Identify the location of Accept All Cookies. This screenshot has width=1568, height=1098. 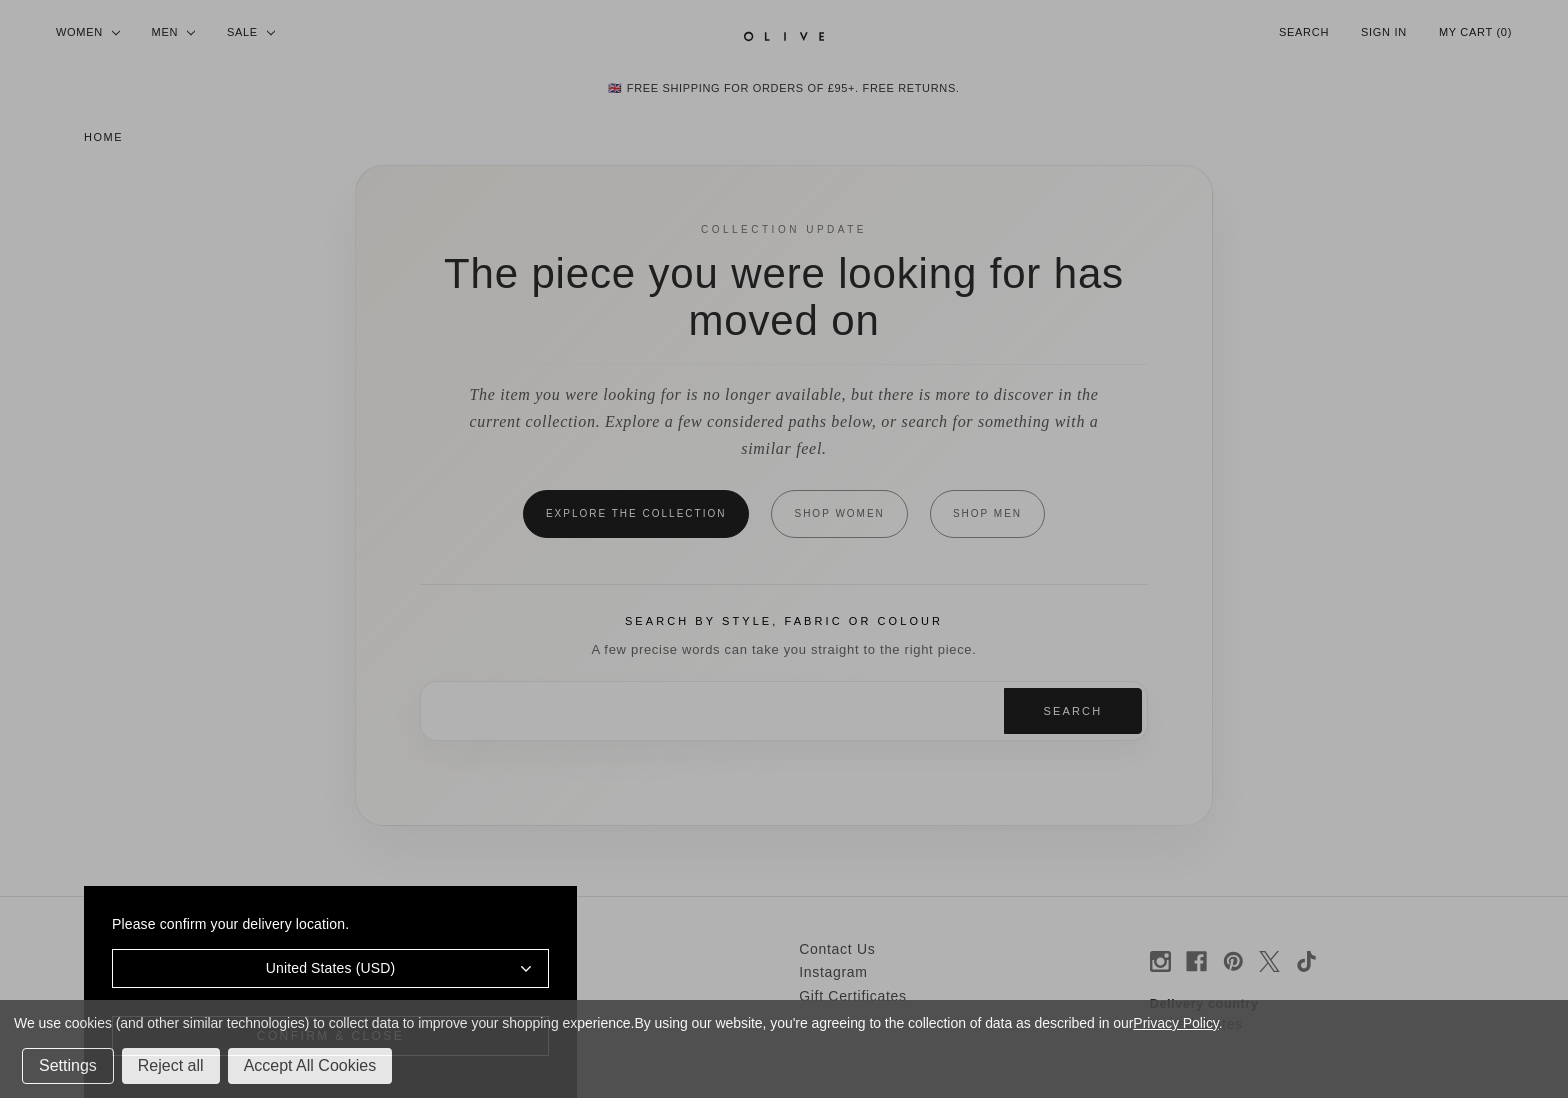
(310, 1065).